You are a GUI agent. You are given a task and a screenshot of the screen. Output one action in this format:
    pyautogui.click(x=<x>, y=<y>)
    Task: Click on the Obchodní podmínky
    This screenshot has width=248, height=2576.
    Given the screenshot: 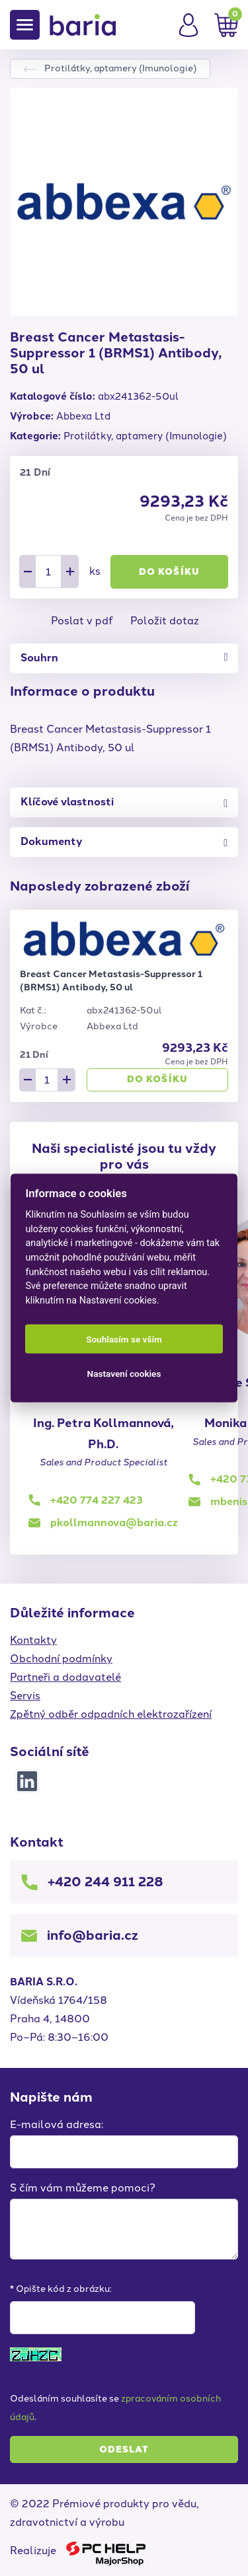 What is the action you would take?
    pyautogui.click(x=61, y=1658)
    